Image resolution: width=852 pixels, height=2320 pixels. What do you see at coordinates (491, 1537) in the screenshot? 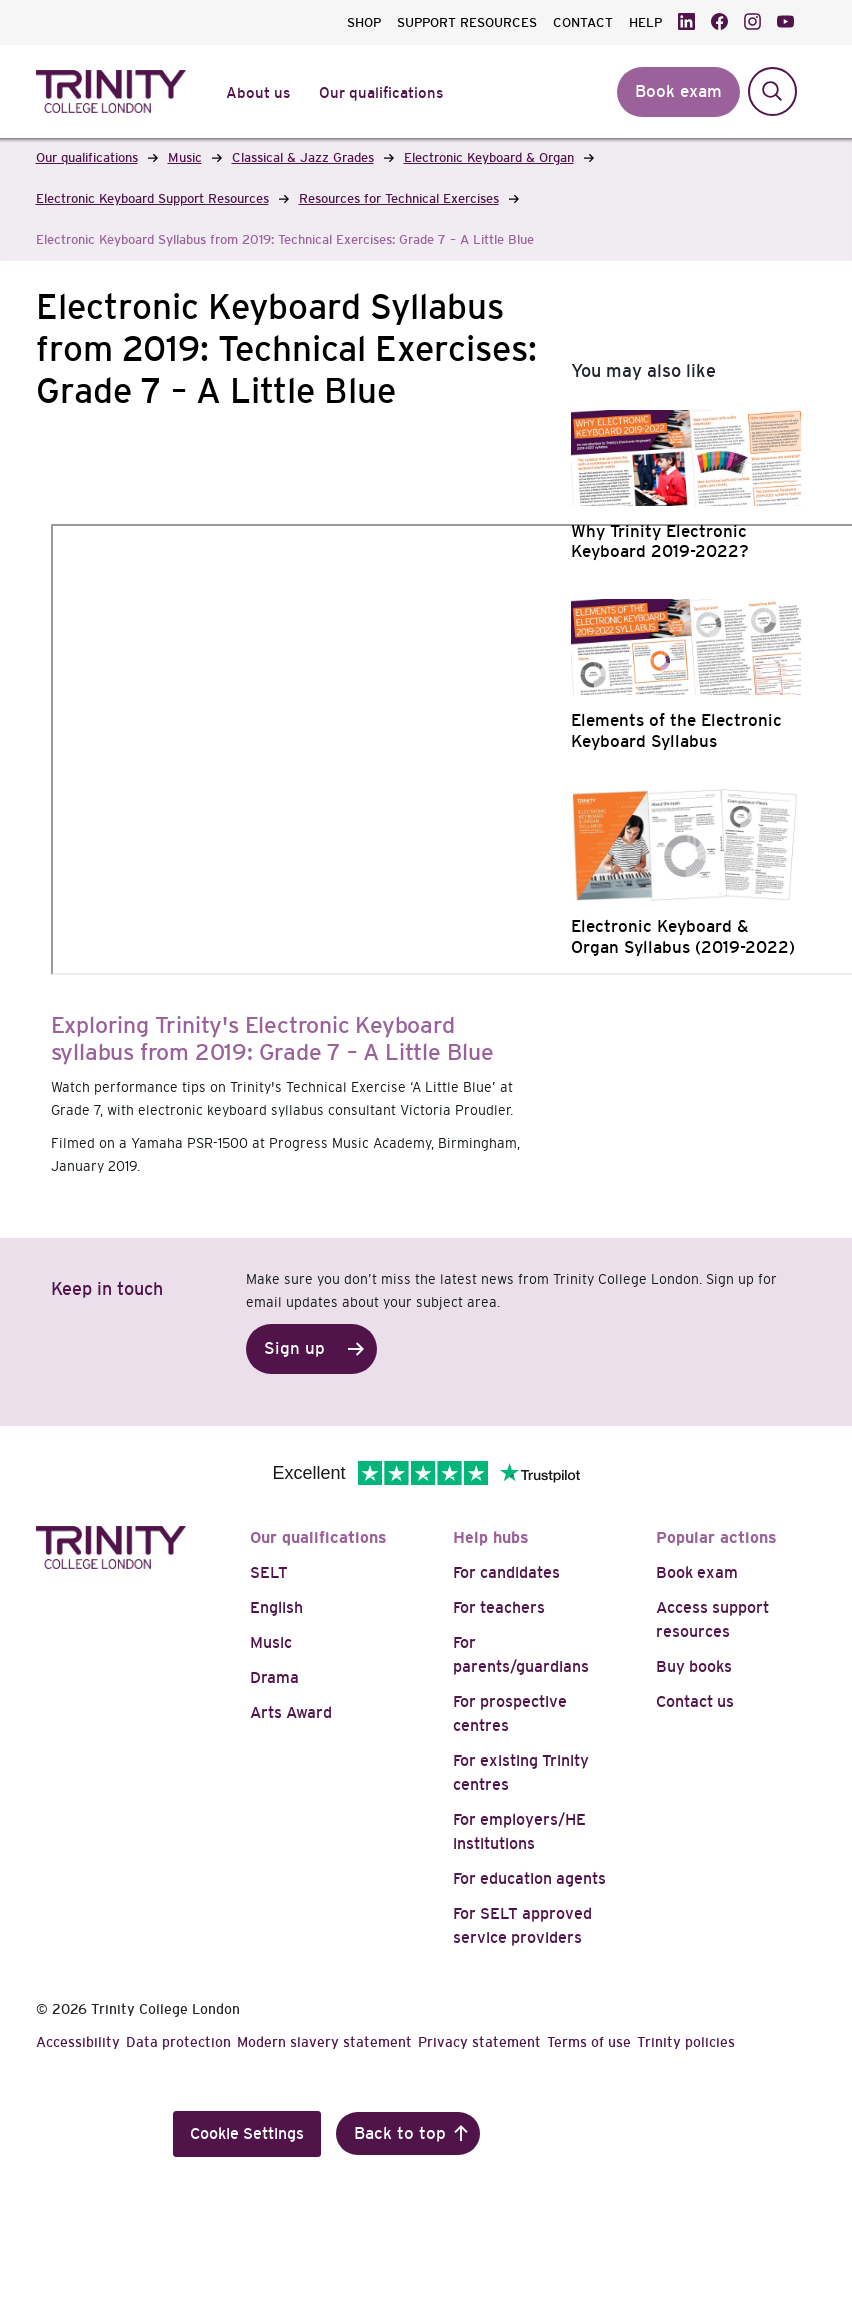
I see `Help hubs` at bounding box center [491, 1537].